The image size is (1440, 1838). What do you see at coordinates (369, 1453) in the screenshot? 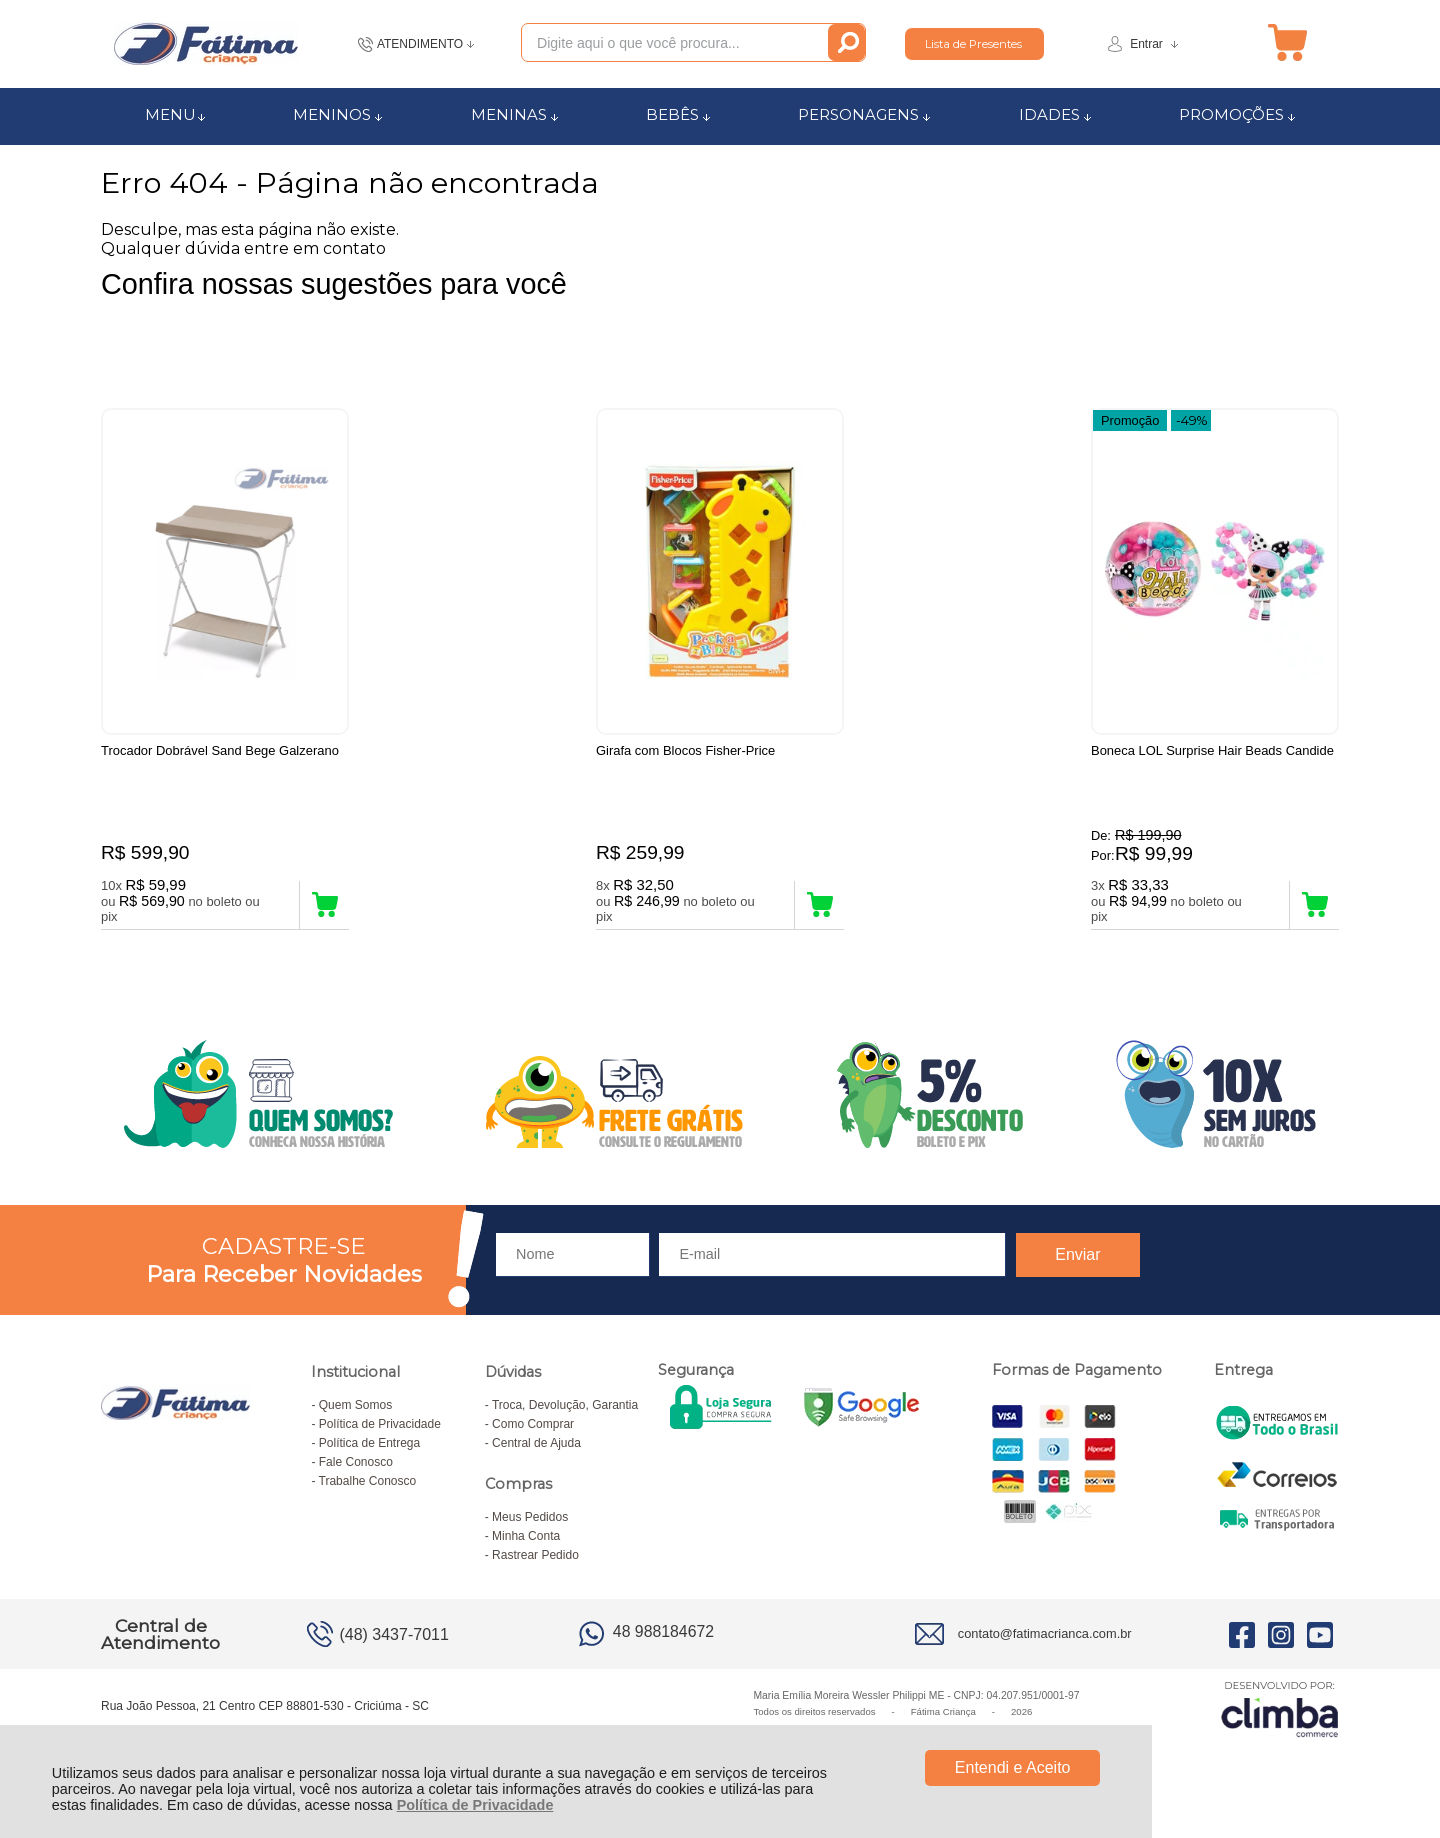
I see `Política de Entrega` at bounding box center [369, 1453].